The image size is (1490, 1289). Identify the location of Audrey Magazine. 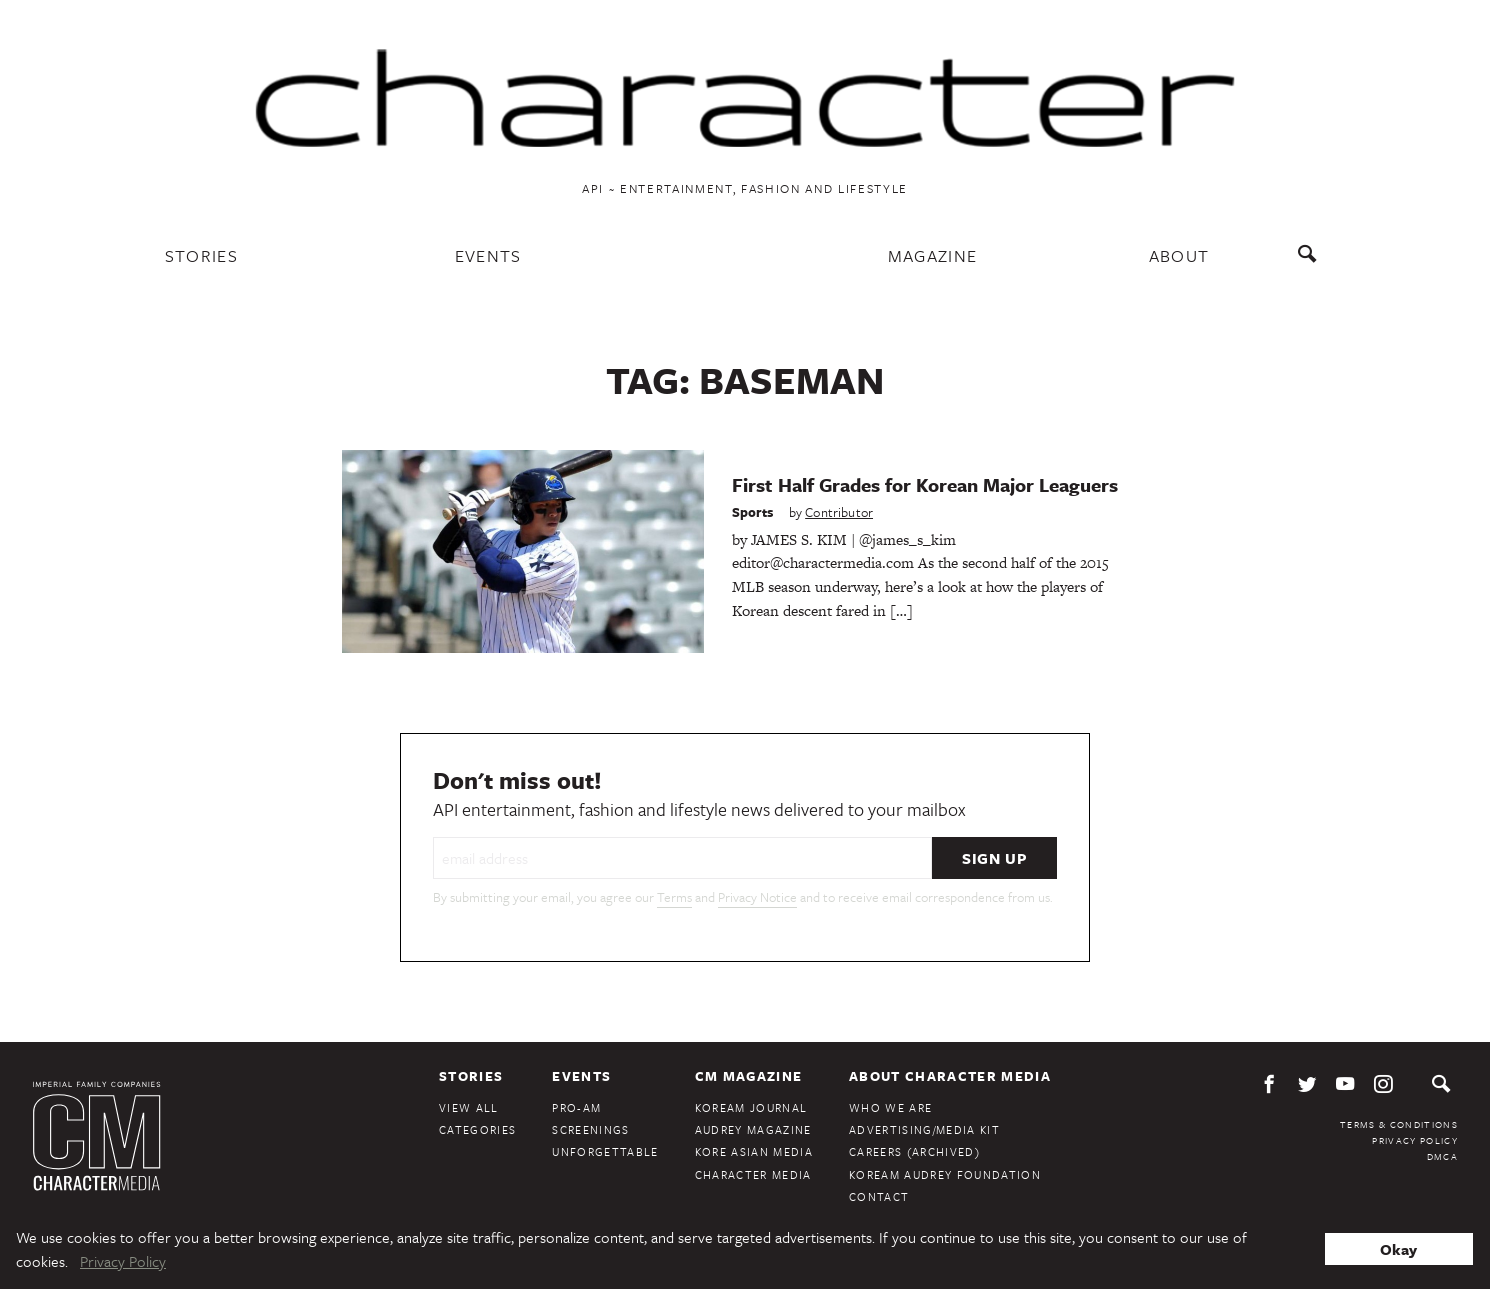
(753, 1129).